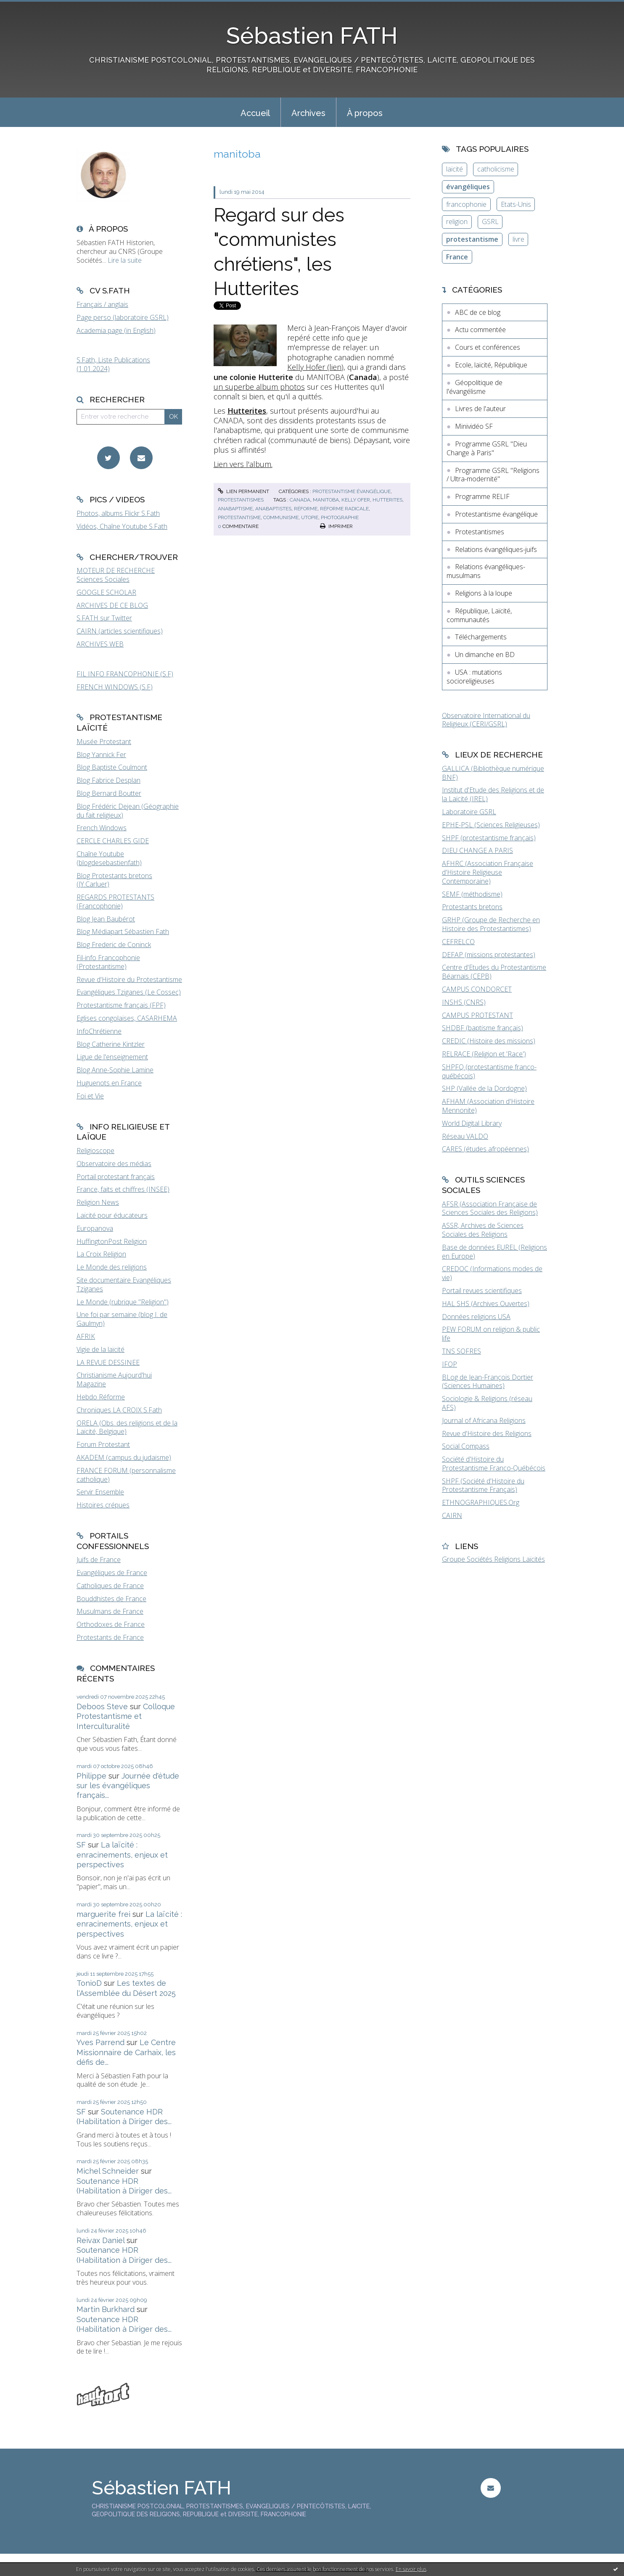 The height and width of the screenshot is (2576, 624). What do you see at coordinates (123, 931) in the screenshot?
I see `Blog Médiapart Sébastien Fath` at bounding box center [123, 931].